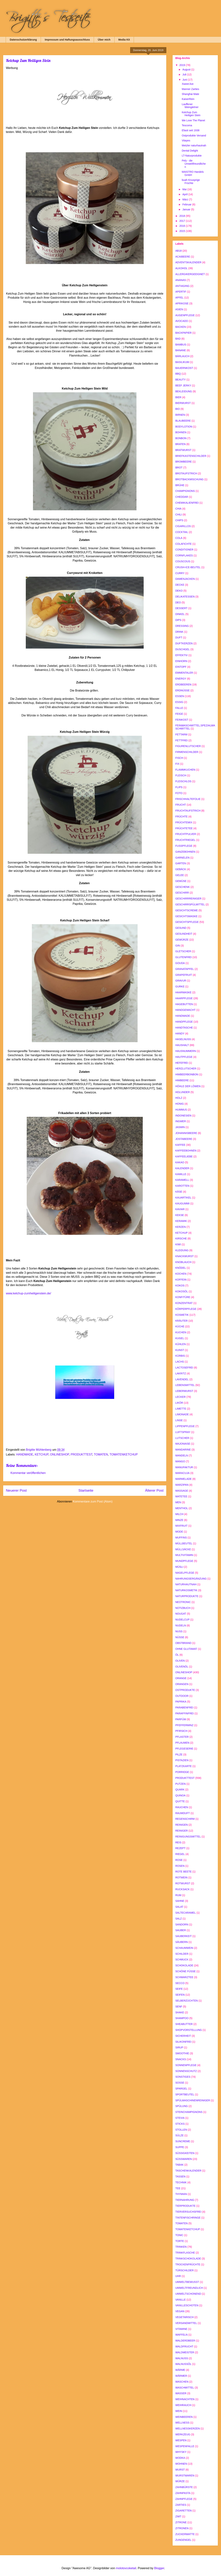  What do you see at coordinates (190, 150) in the screenshot?
I see `Dental Delight` at bounding box center [190, 150].